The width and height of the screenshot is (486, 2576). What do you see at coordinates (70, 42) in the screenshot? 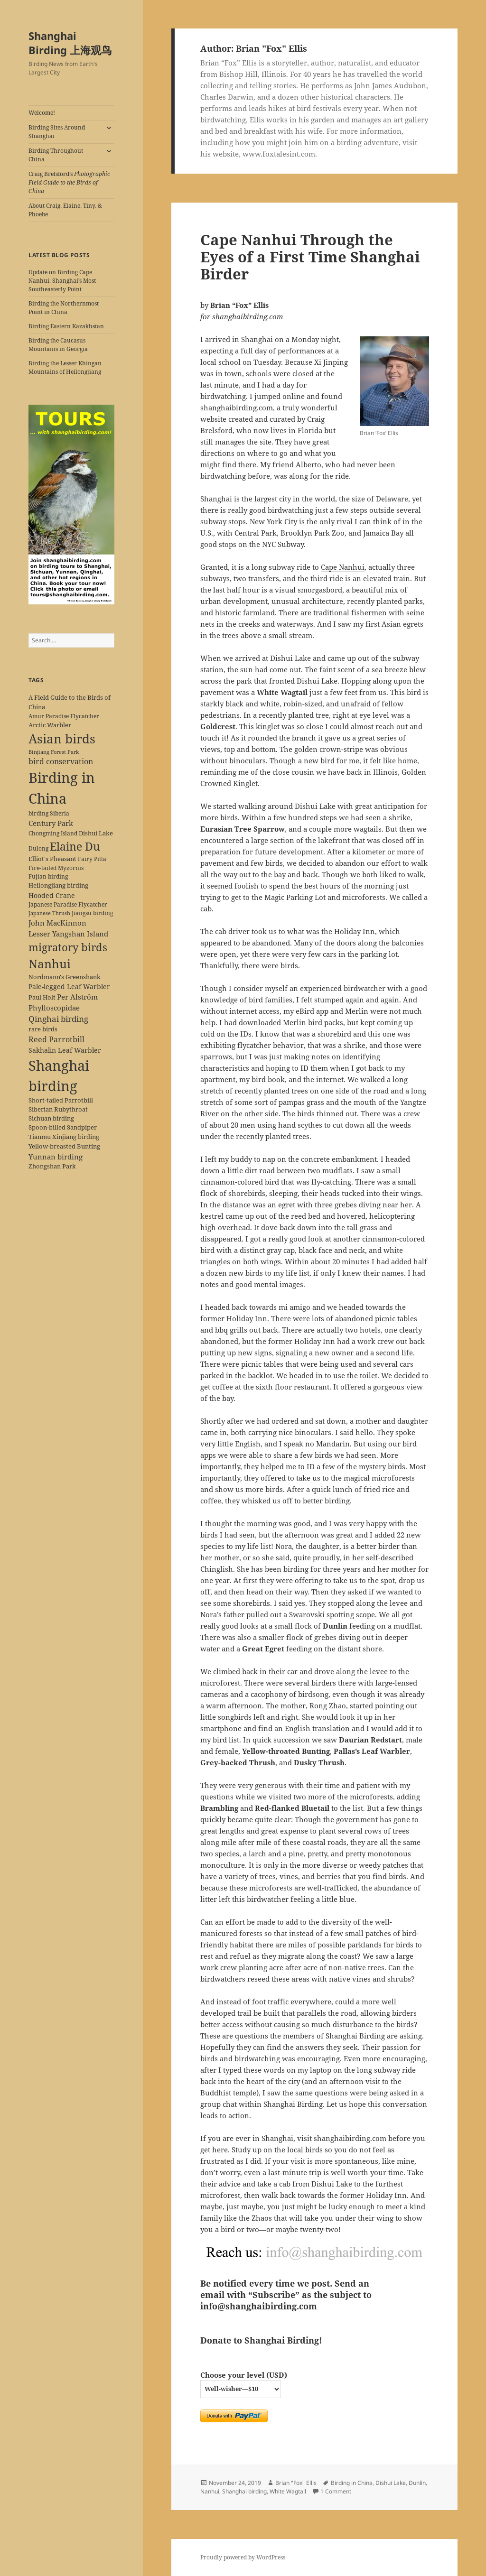
I see `Shanghai Birding 上海观鸟` at bounding box center [70, 42].